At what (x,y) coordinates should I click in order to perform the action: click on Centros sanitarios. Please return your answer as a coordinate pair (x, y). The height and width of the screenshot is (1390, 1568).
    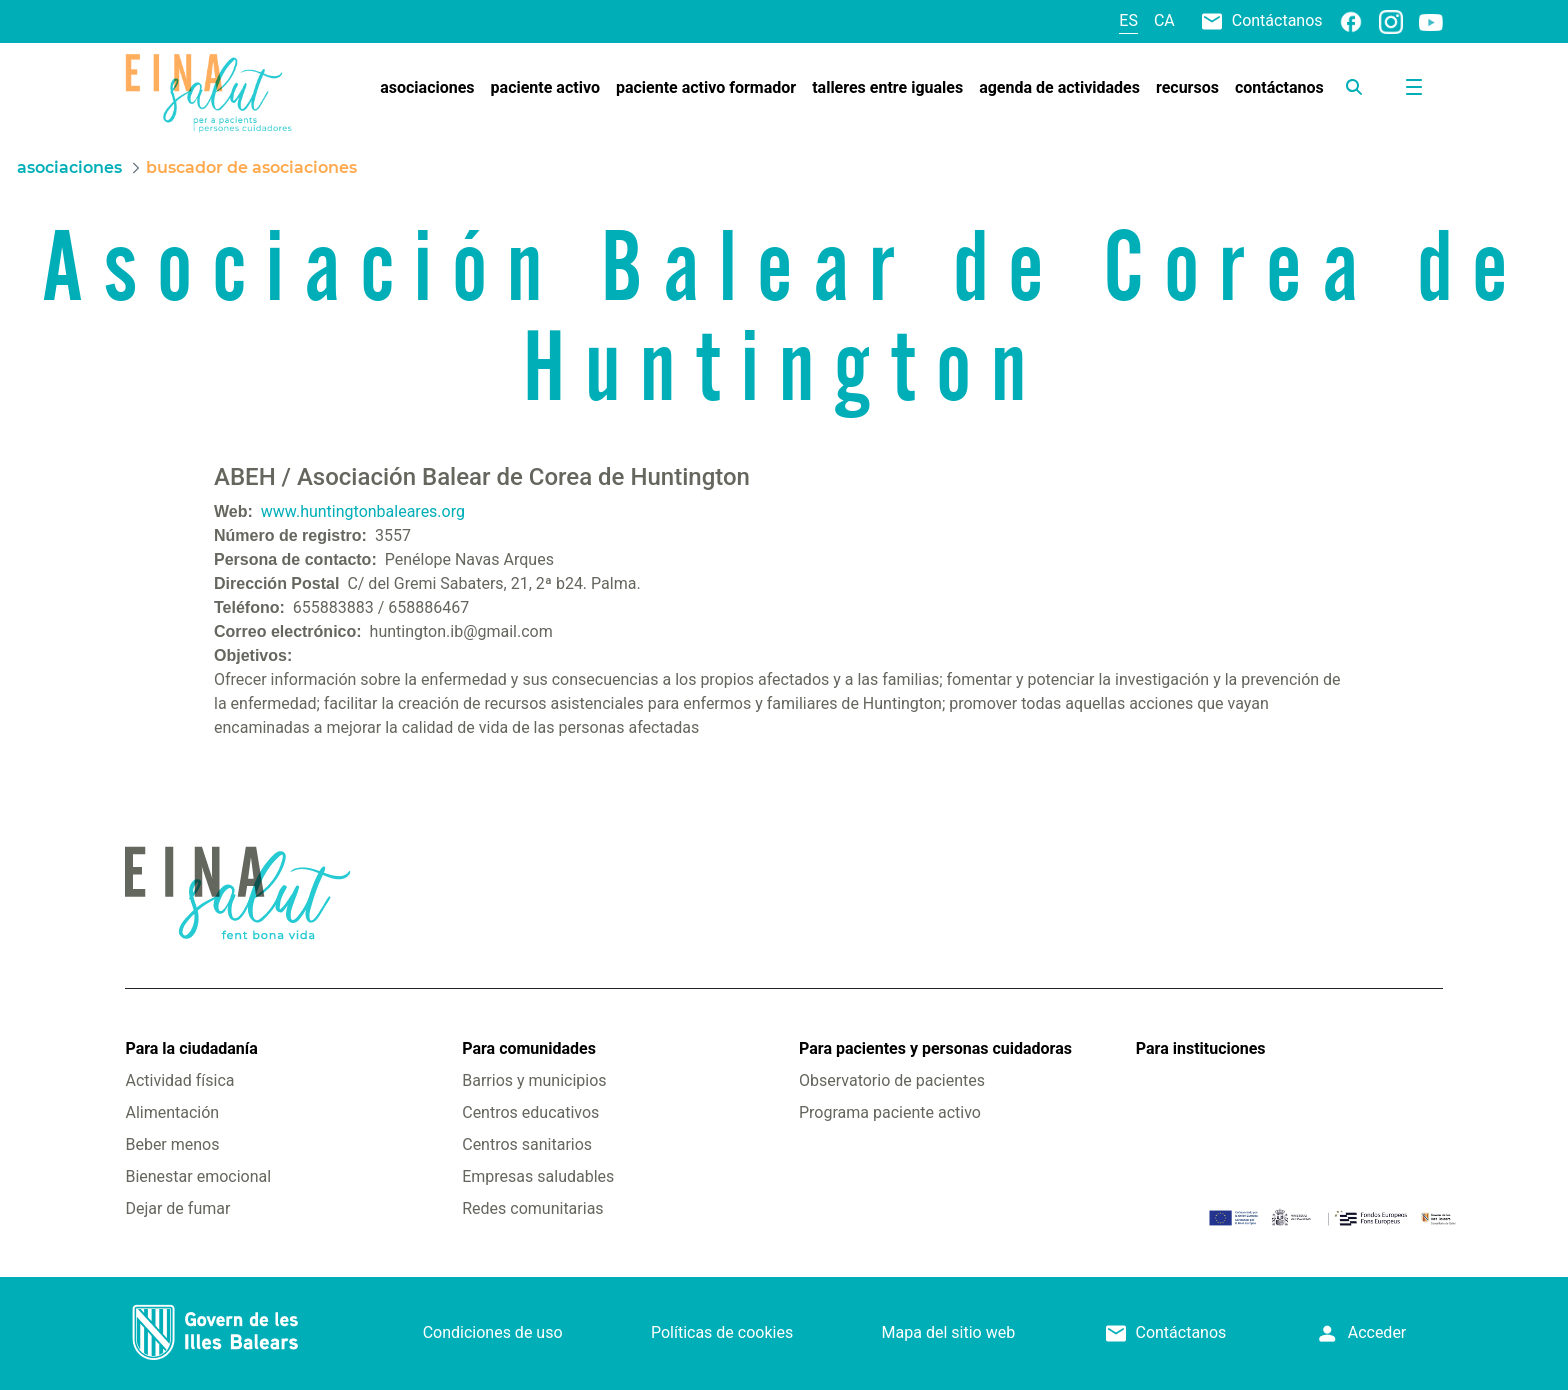
    Looking at the image, I should click on (527, 1144).